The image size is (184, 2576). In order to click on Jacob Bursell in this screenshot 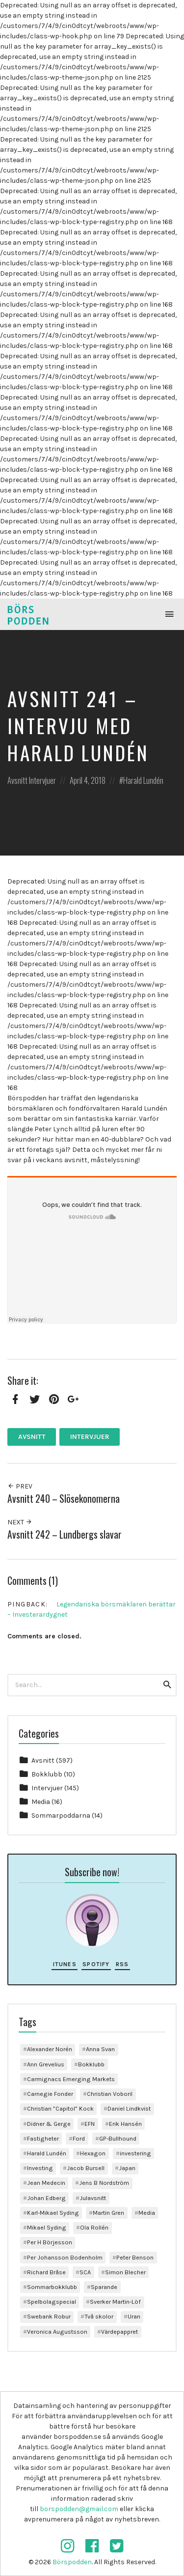, I will do `click(86, 2168)`.